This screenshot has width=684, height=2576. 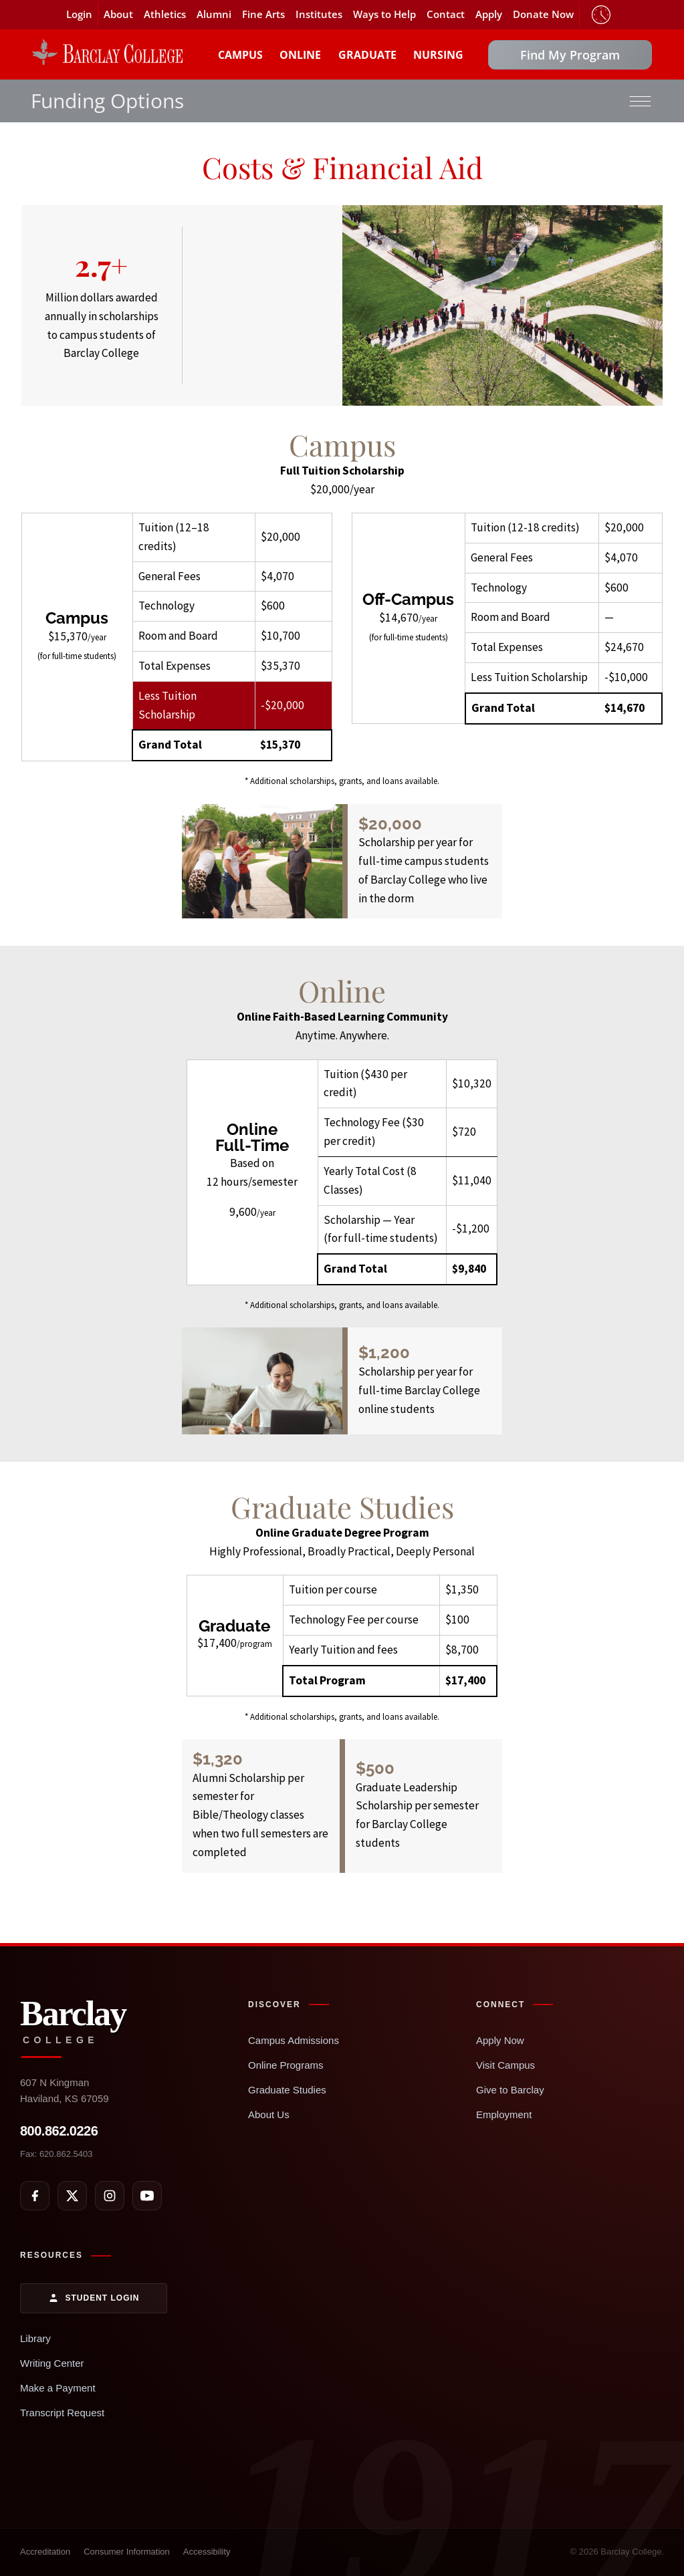 I want to click on Employment, so click(x=504, y=2114).